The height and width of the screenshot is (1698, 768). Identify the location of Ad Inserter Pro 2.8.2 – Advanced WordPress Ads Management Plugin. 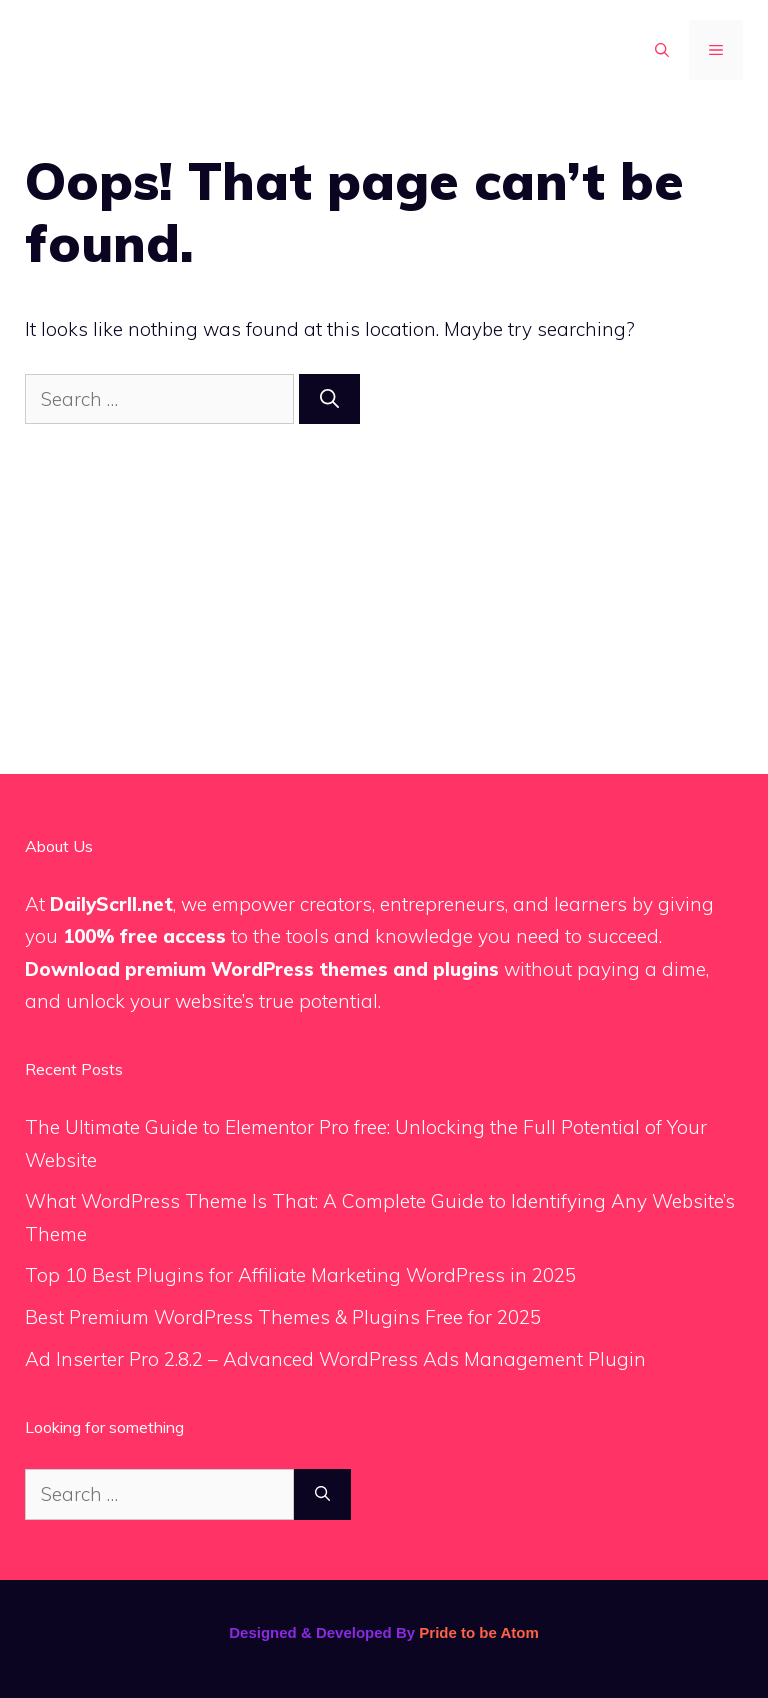
(335, 1359).